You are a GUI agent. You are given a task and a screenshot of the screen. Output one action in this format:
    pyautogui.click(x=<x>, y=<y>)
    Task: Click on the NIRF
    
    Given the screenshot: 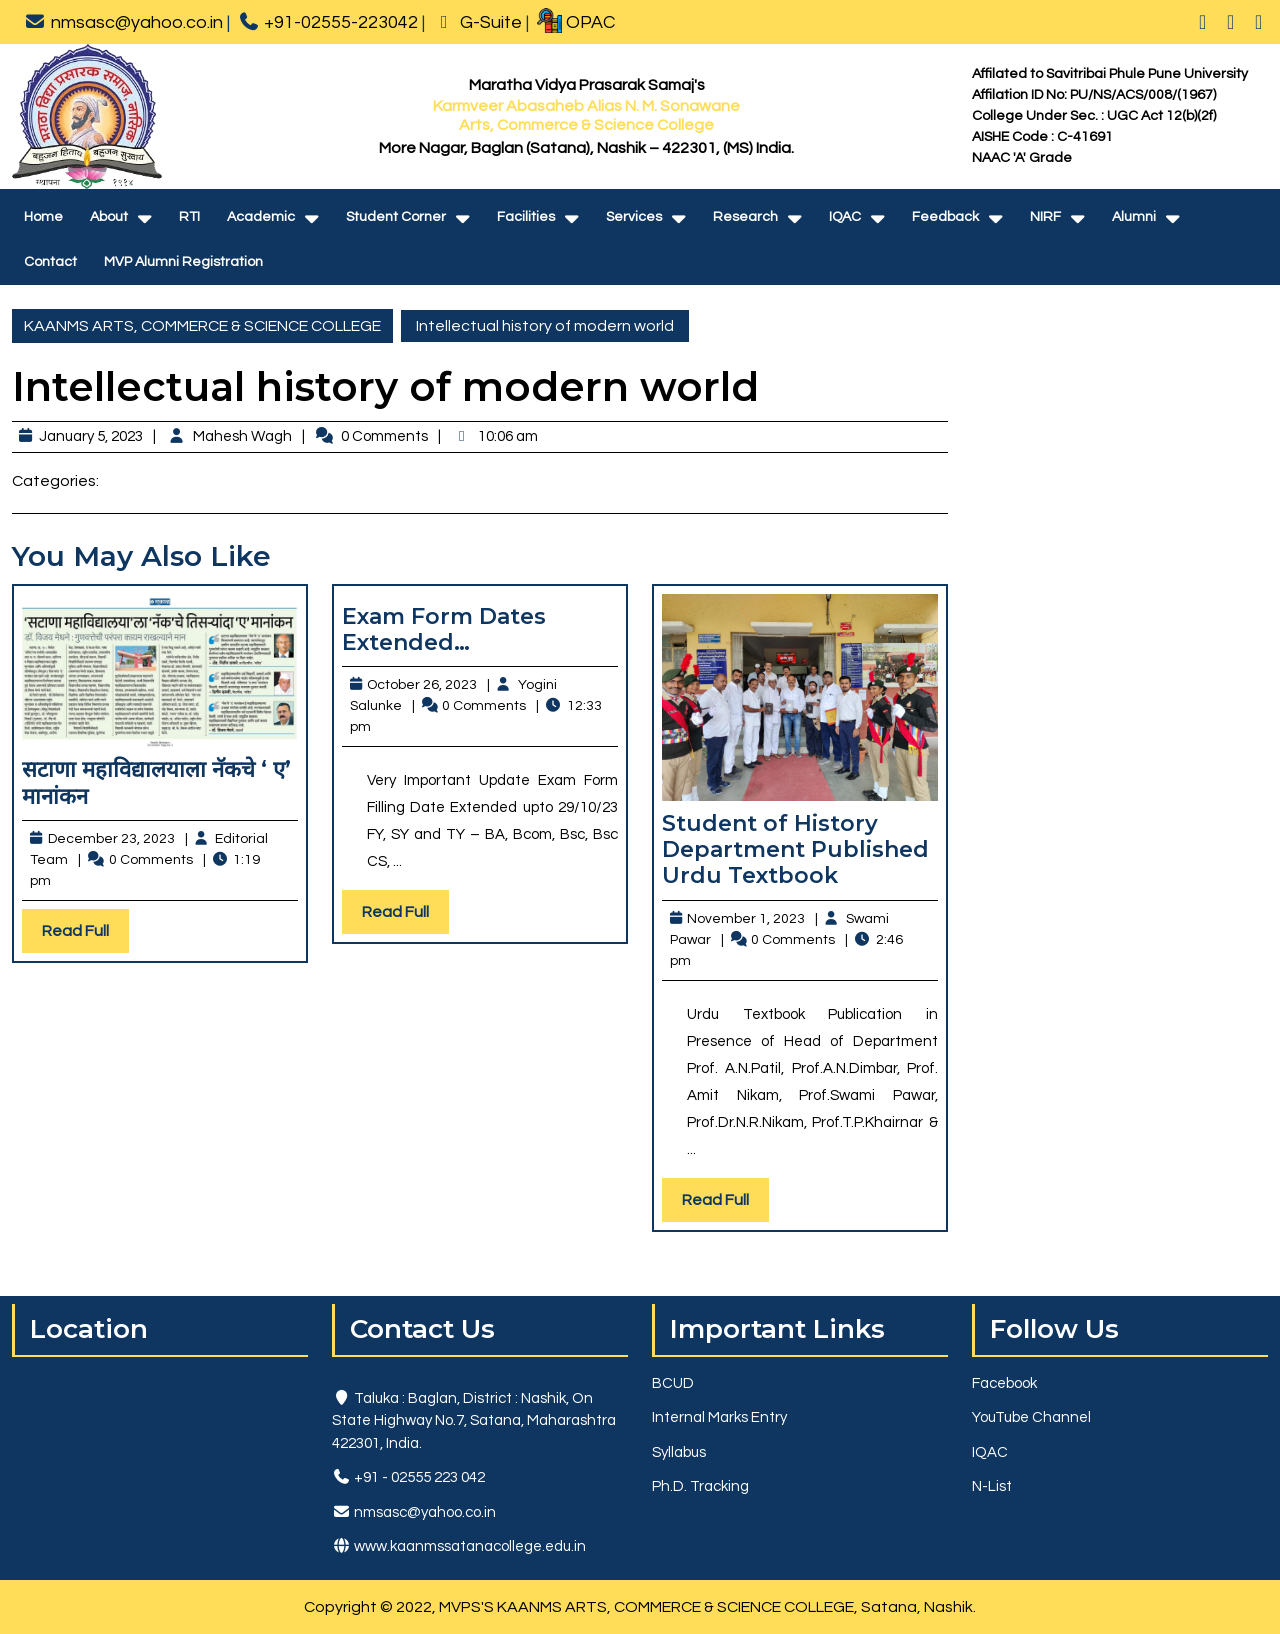 What is the action you would take?
    pyautogui.click(x=1045, y=217)
    